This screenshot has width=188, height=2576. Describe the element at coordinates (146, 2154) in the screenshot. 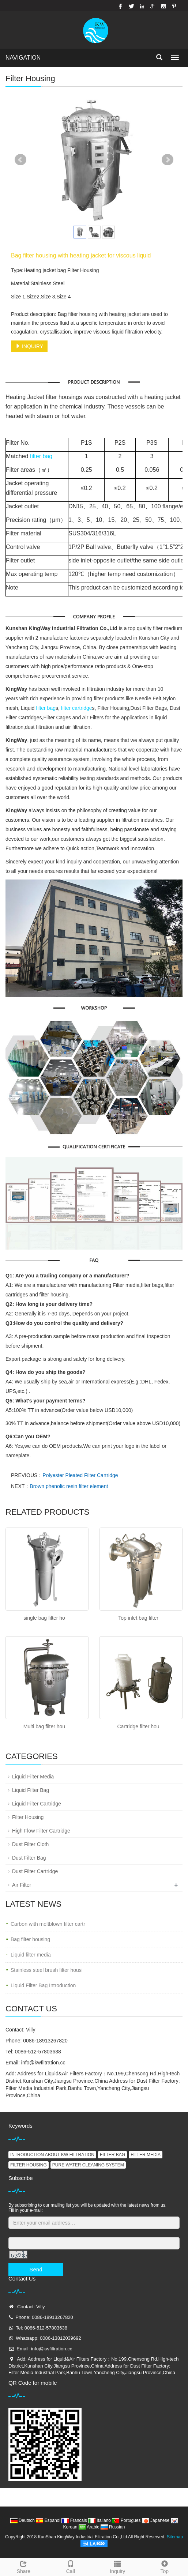

I see `FILTER MEDIA` at that location.